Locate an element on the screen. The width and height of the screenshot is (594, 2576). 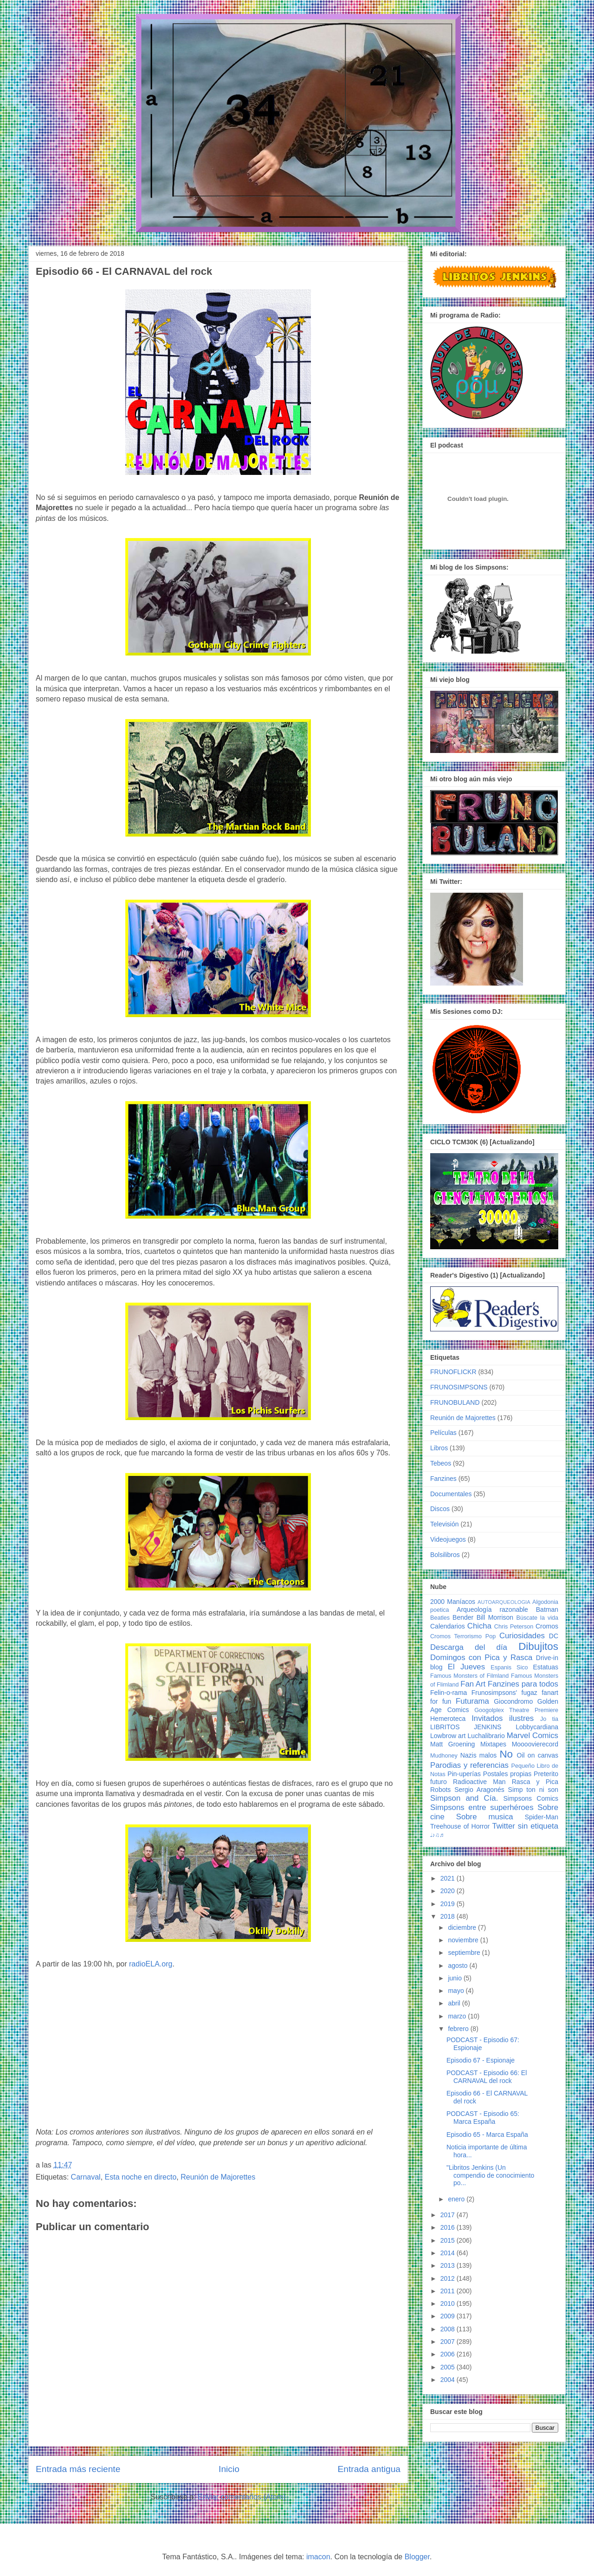
Bolsilibros is located at coordinates (445, 1554).